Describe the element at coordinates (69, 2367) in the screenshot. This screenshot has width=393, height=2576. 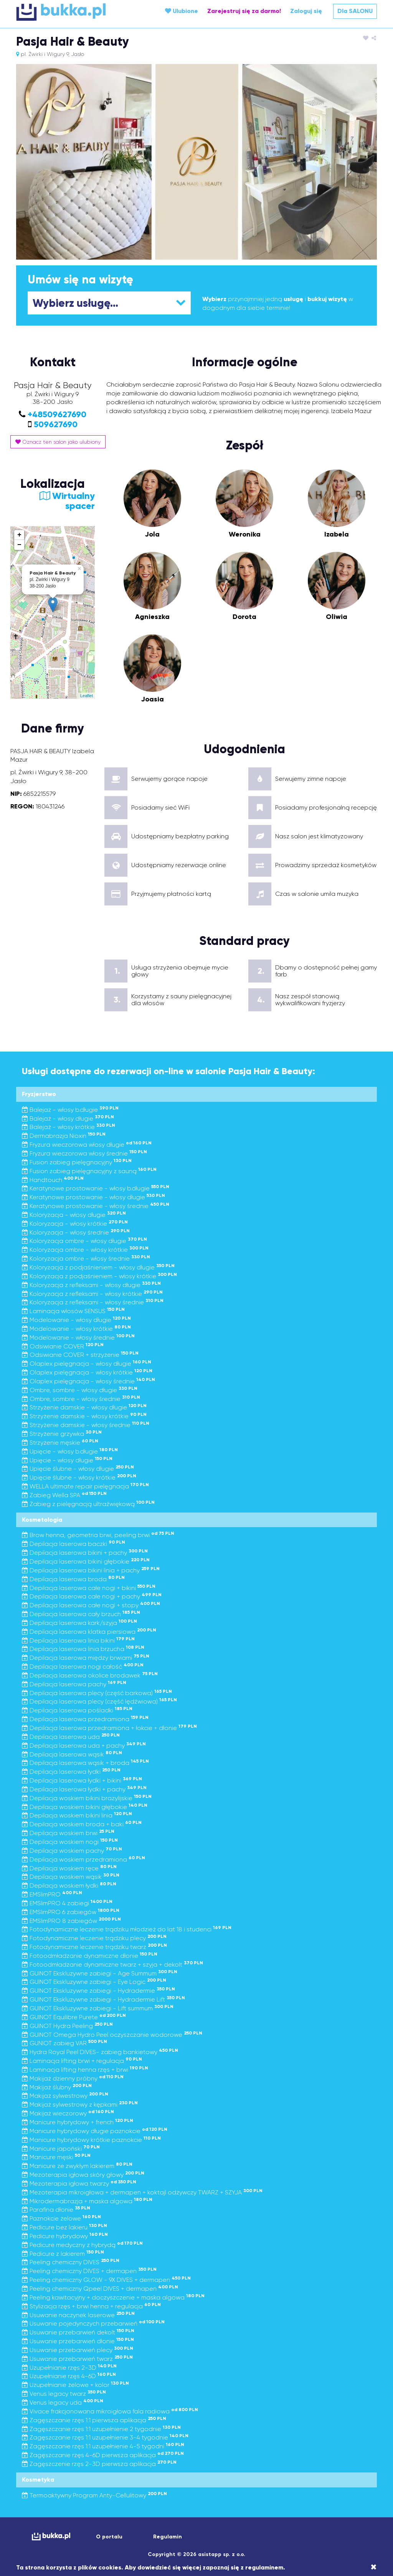
I see `Uzupełnianie rzęs 2-3D` at that location.